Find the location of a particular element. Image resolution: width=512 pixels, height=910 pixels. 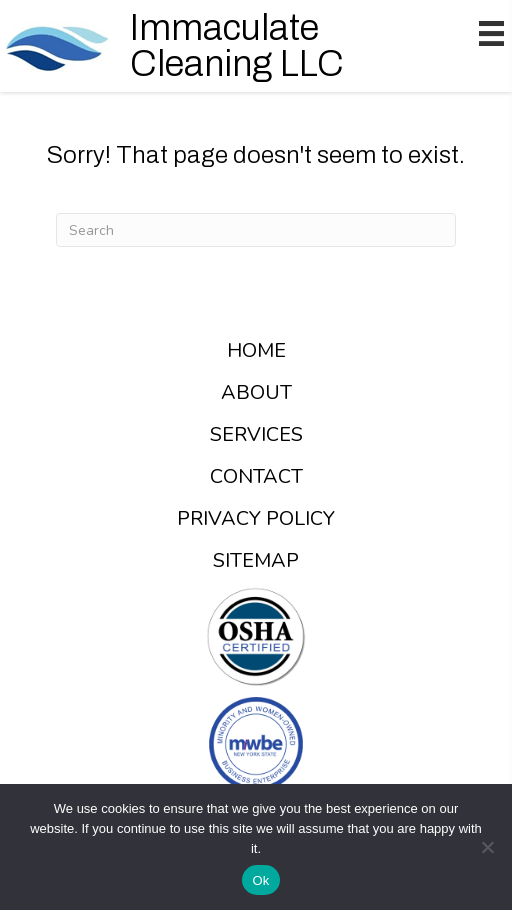

[Go to /] is located at coordinates (210, 46).